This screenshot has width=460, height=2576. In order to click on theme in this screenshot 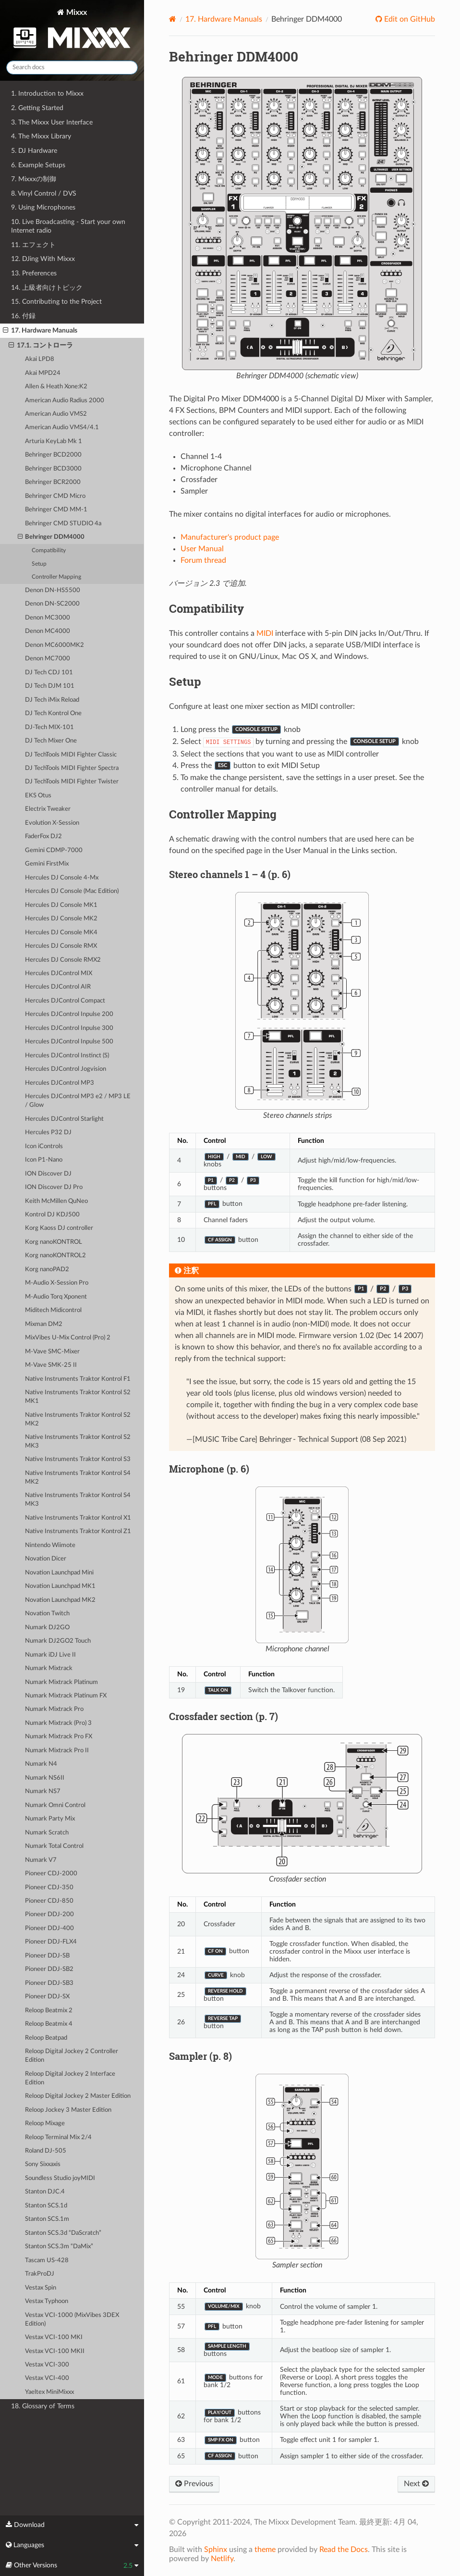, I will do `click(265, 2549)`.